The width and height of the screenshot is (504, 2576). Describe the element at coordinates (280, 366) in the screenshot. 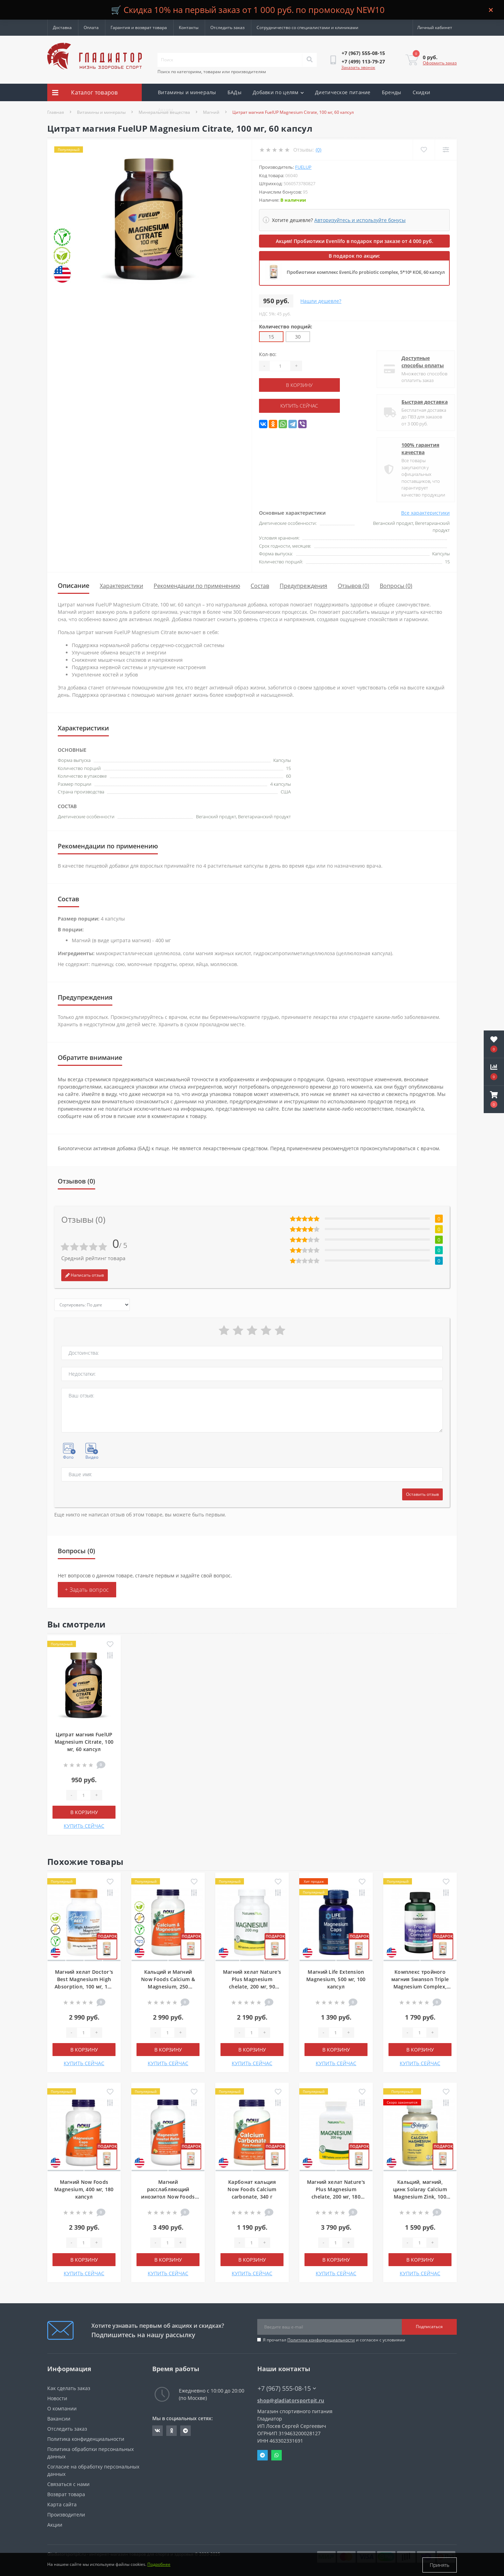

I see `[Quantity]` at that location.